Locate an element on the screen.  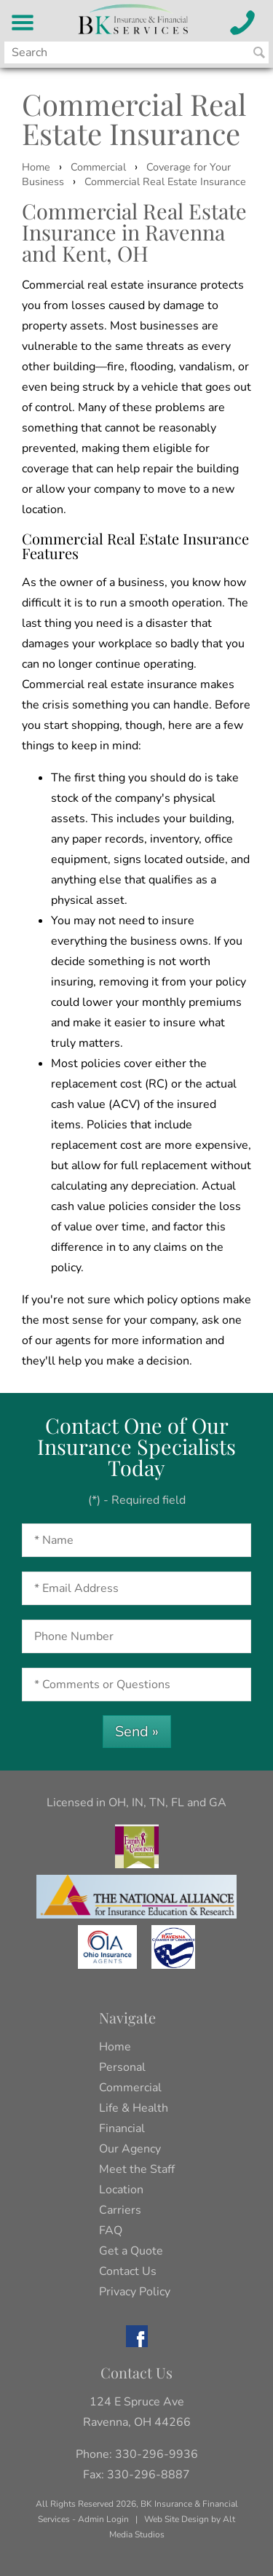
Get a Quote is located at coordinates (131, 2251).